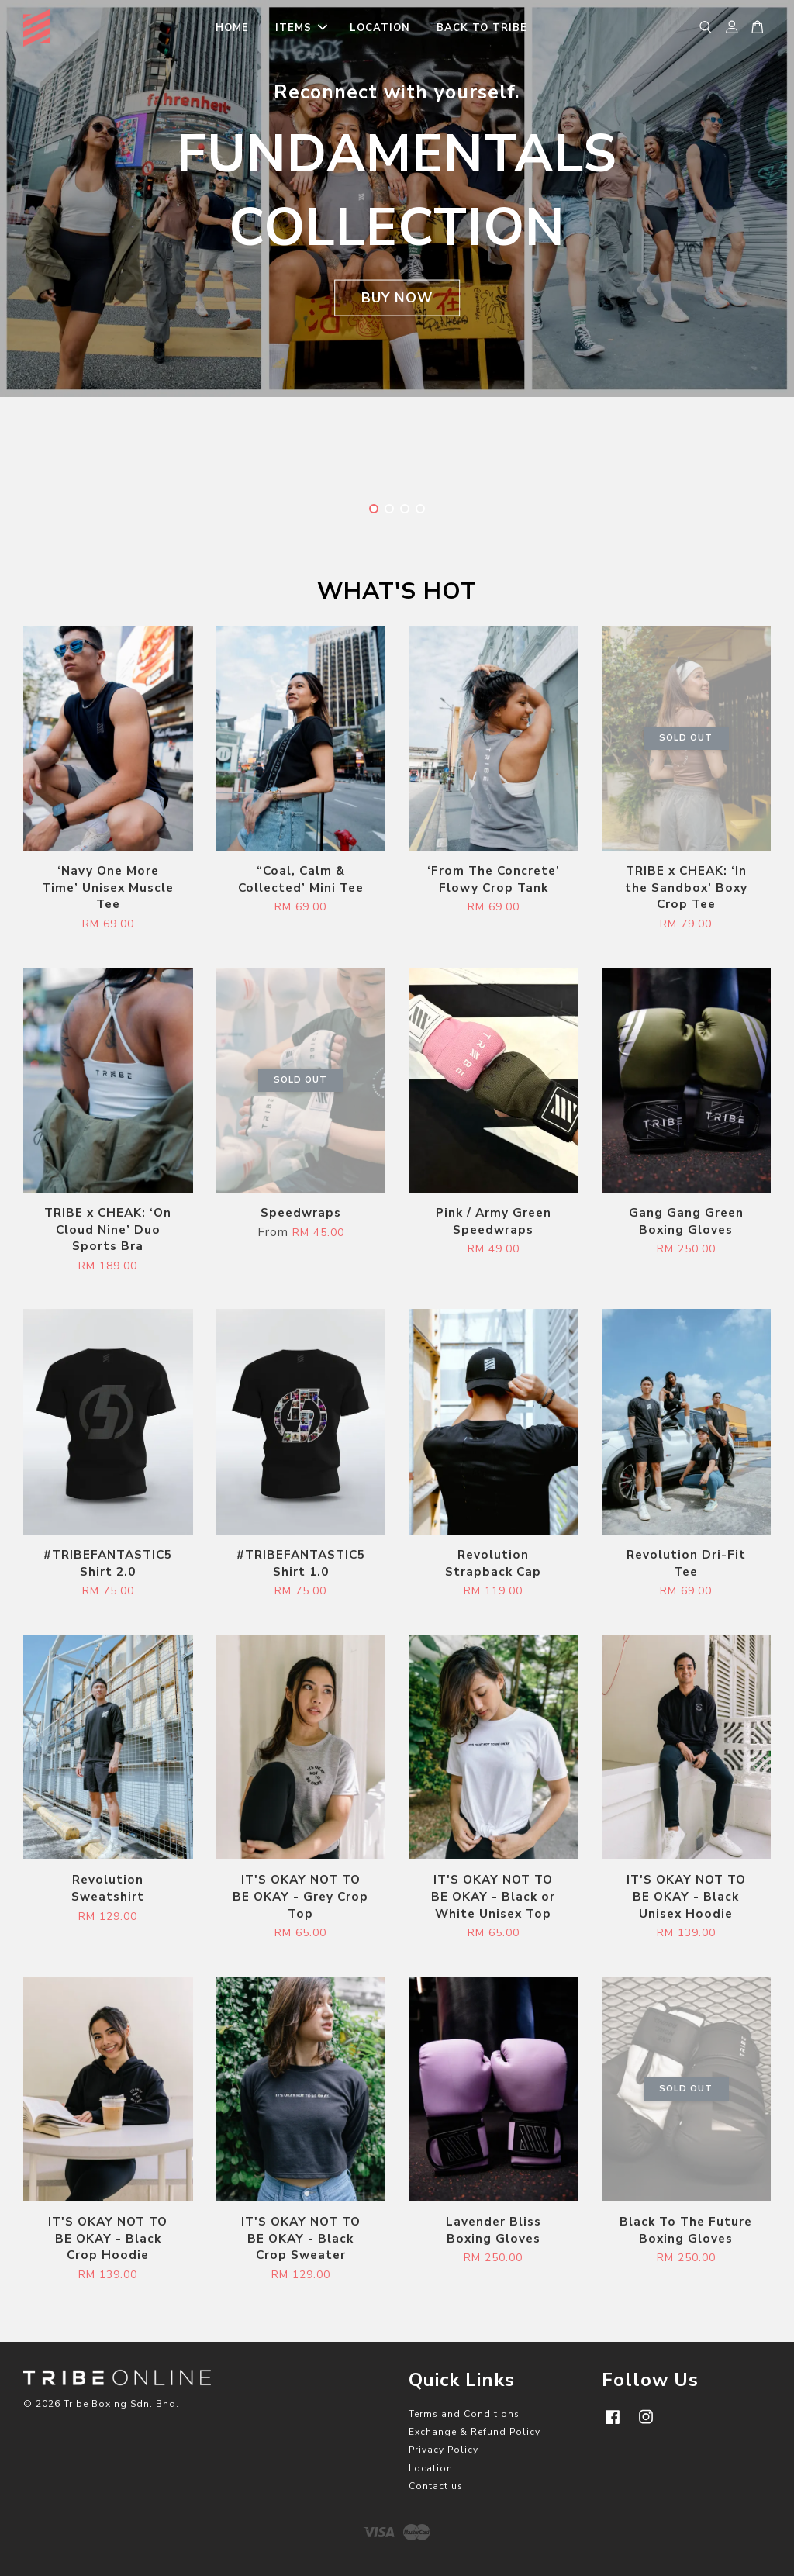  What do you see at coordinates (232, 28) in the screenshot?
I see `HOME` at bounding box center [232, 28].